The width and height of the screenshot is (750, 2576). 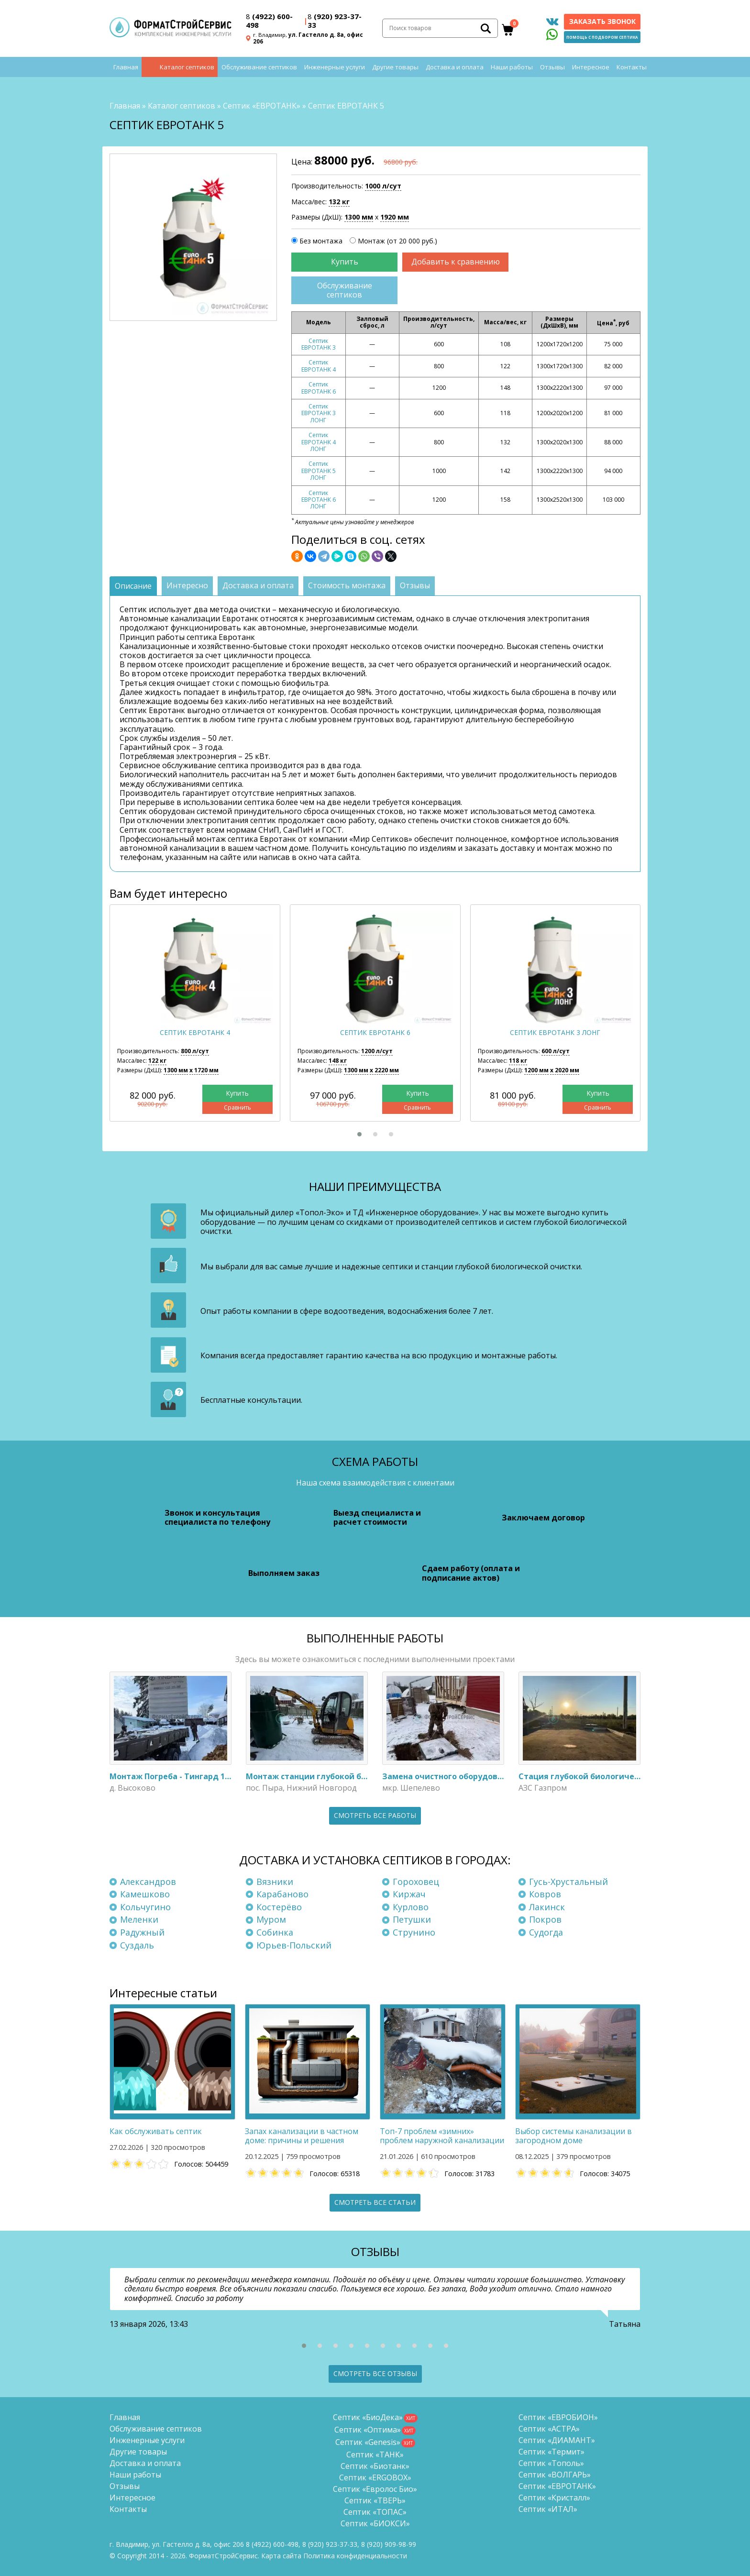 I want to click on (4922) 600-498, so click(x=269, y=20).